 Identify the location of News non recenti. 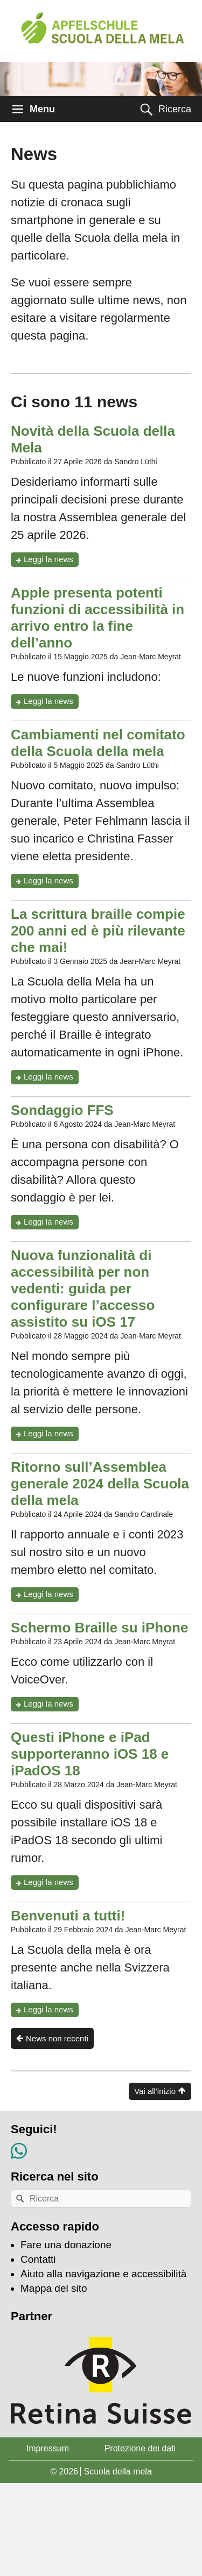
(57, 2038).